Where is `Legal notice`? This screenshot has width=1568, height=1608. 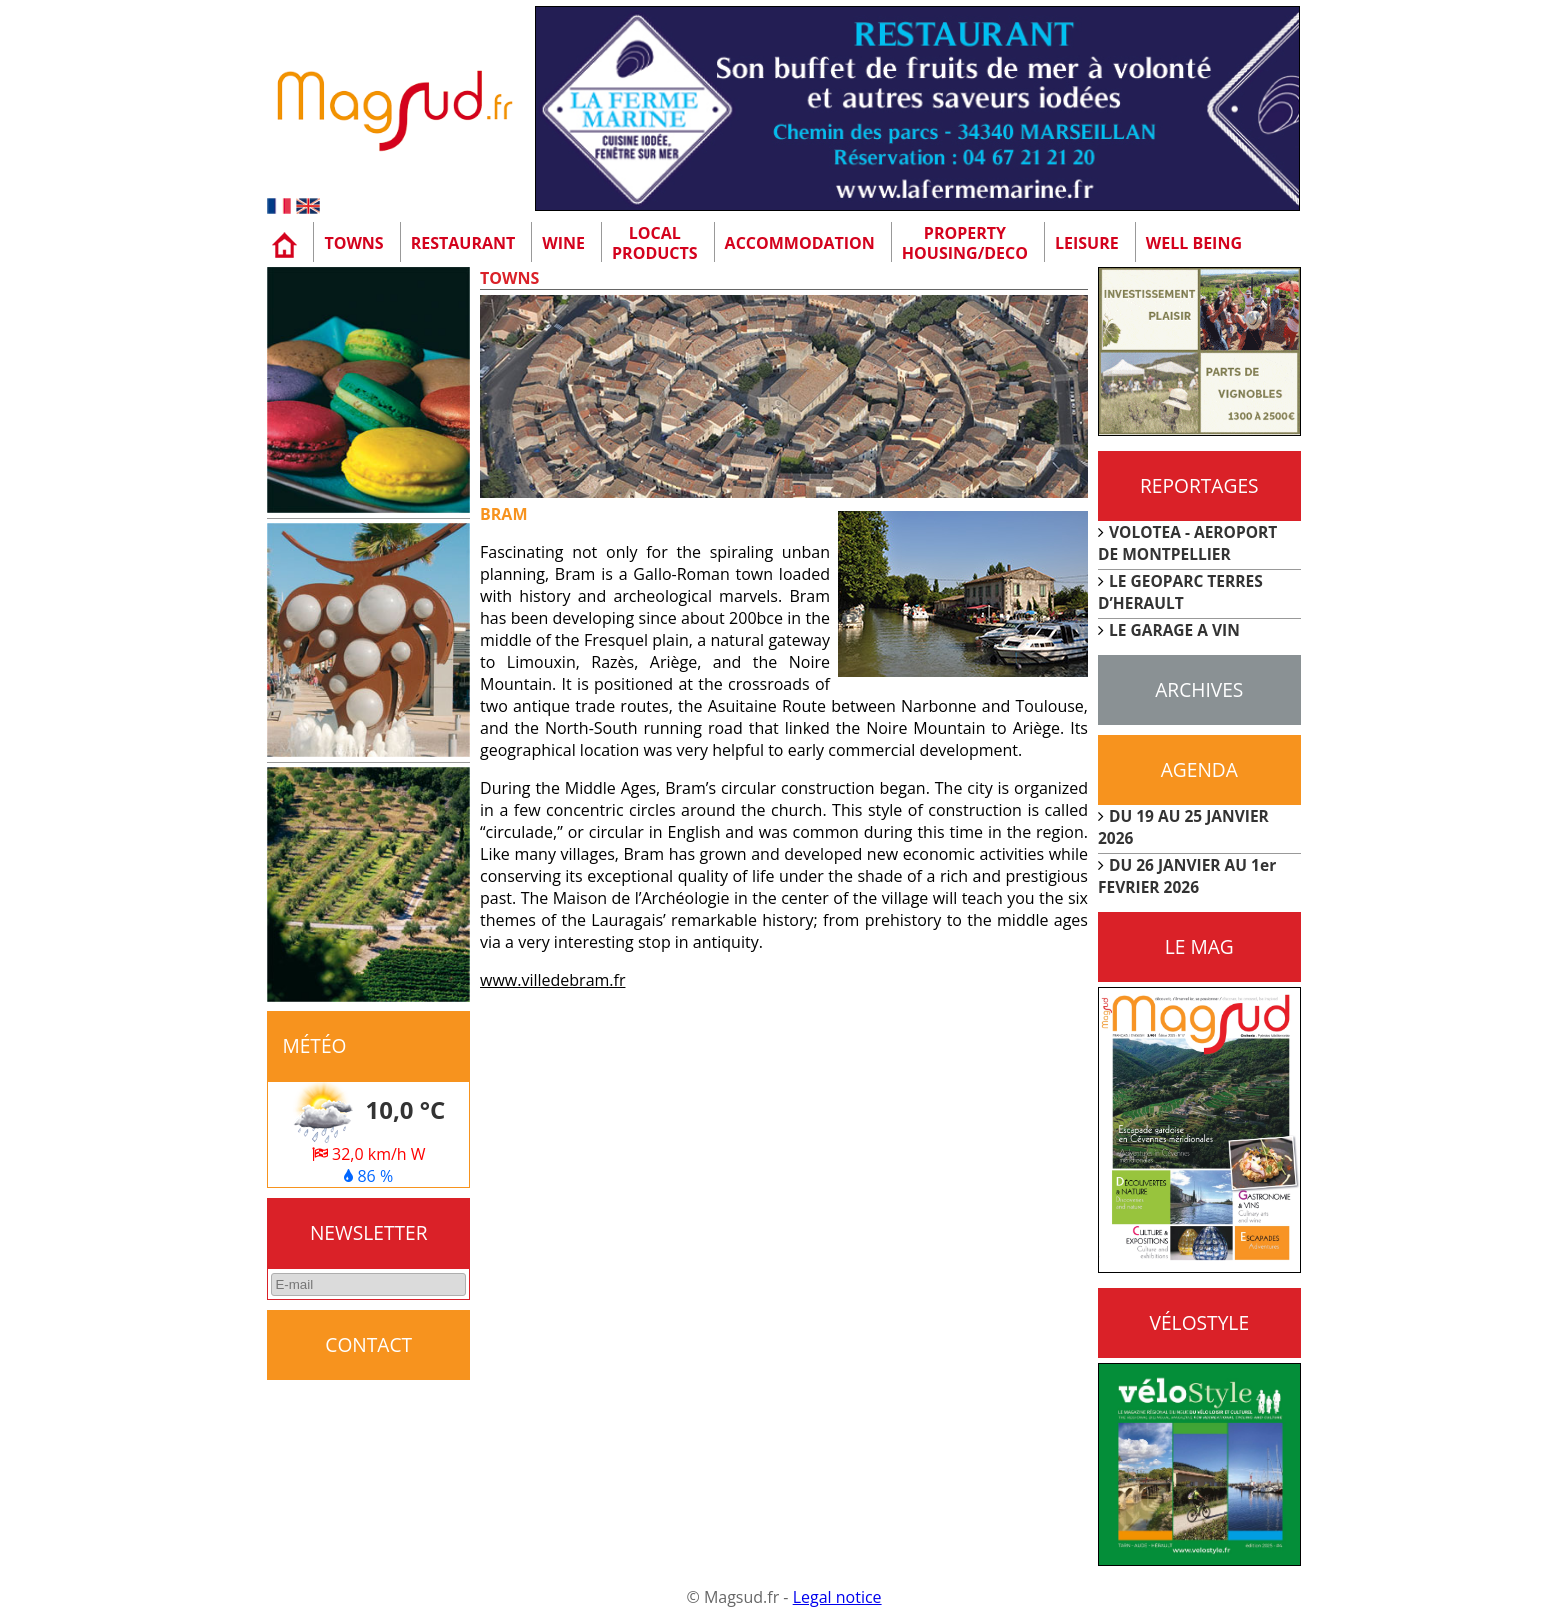 Legal notice is located at coordinates (837, 1597).